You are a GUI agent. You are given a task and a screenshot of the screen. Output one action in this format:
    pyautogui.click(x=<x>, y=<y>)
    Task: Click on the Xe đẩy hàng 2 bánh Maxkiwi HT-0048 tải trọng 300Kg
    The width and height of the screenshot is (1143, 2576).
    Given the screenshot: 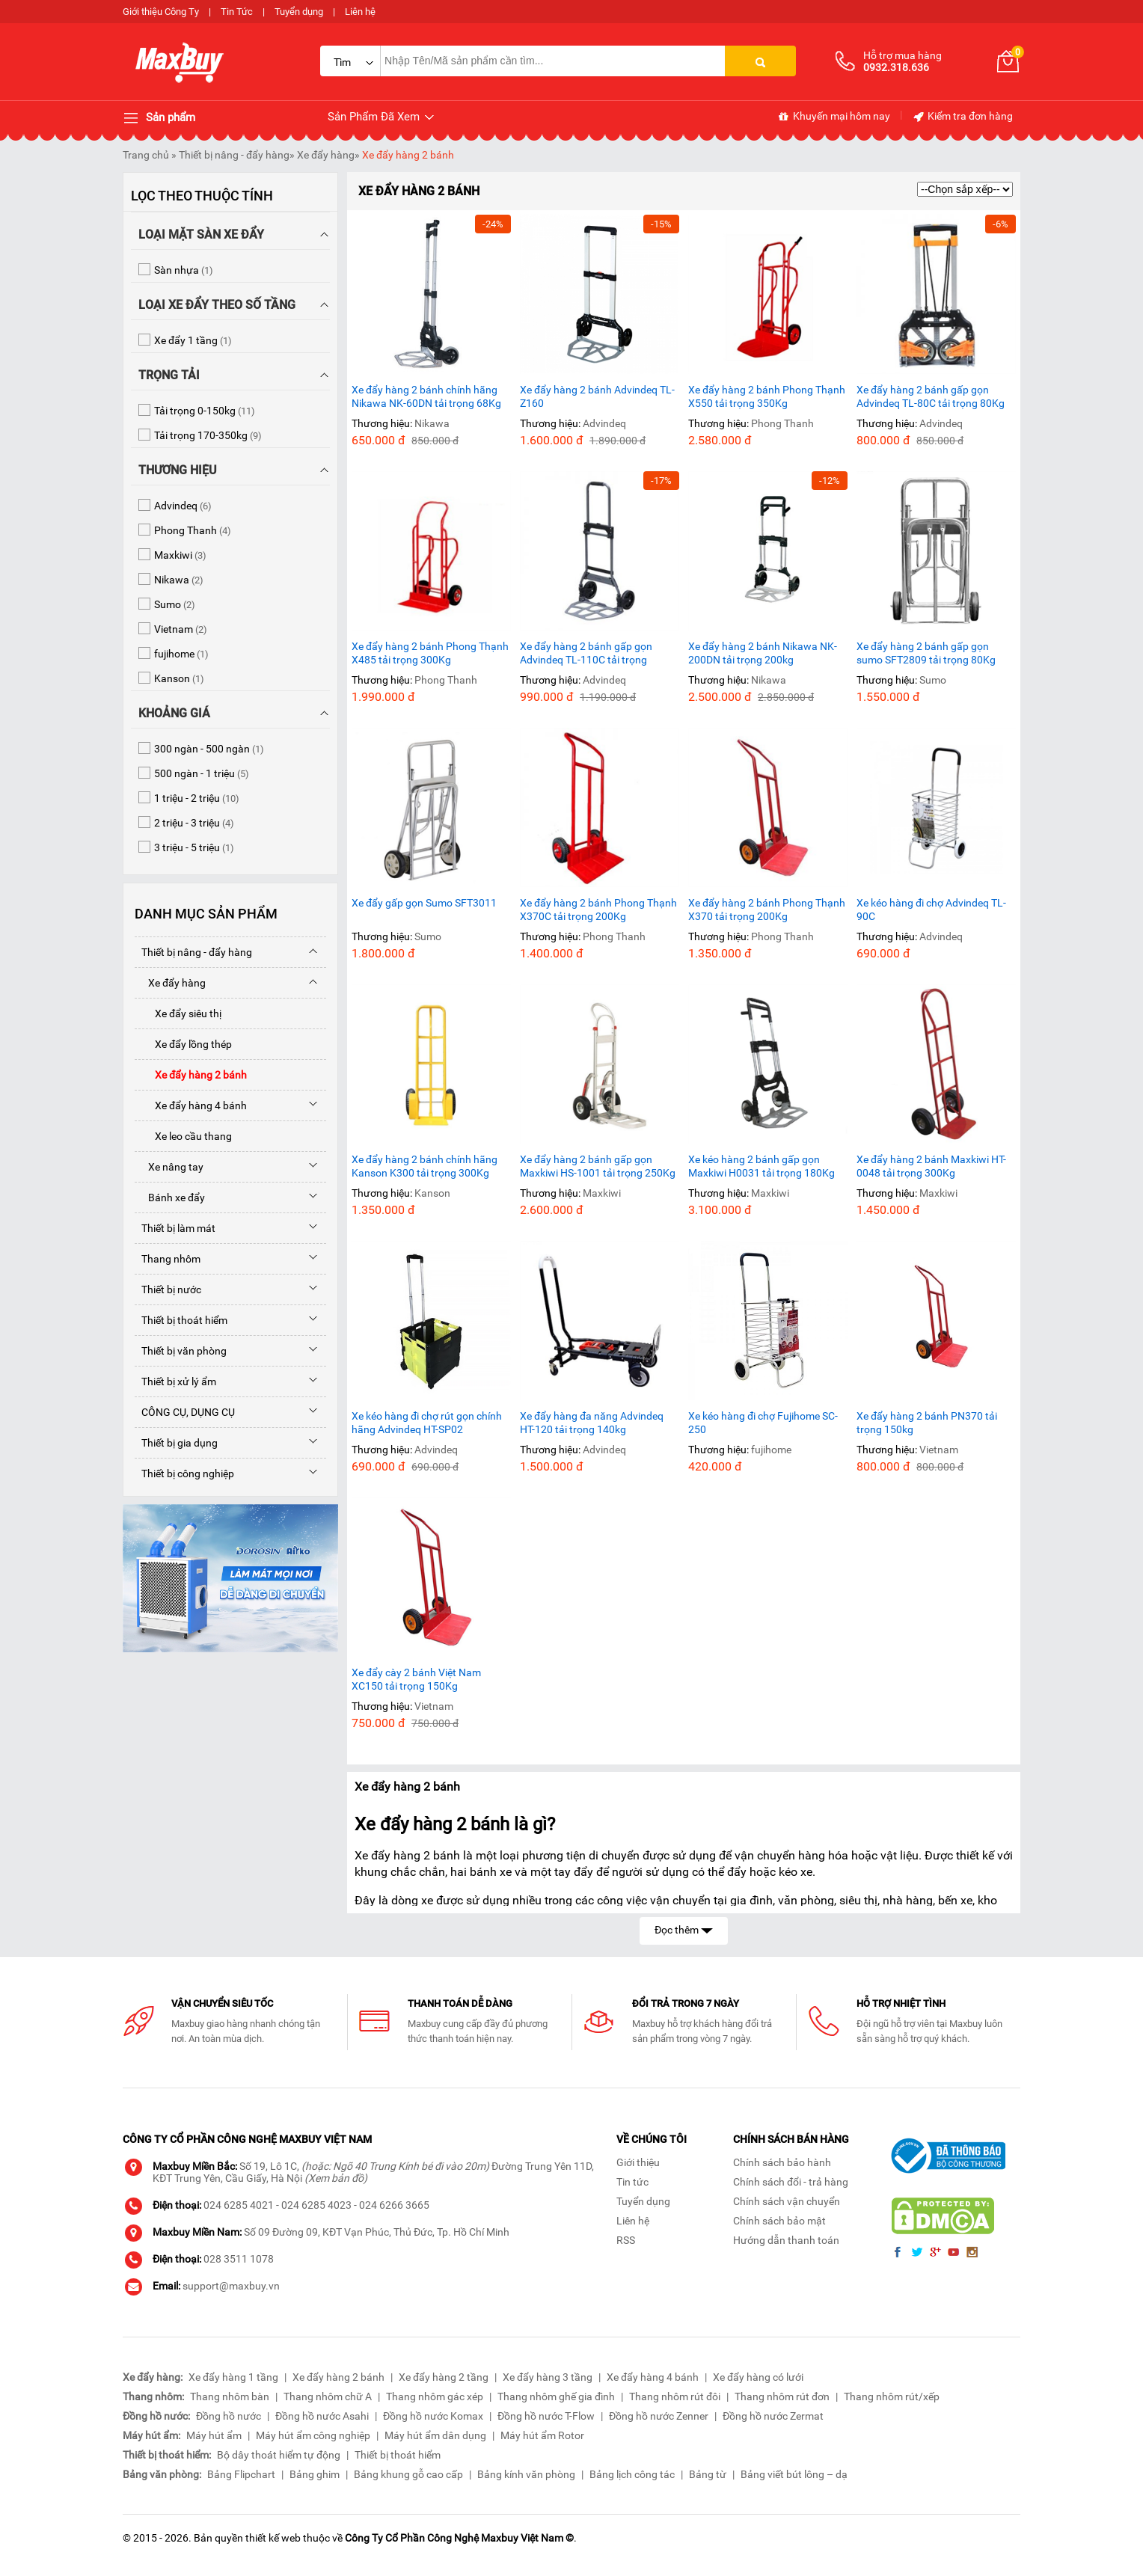 What is the action you would take?
    pyautogui.click(x=931, y=1166)
    